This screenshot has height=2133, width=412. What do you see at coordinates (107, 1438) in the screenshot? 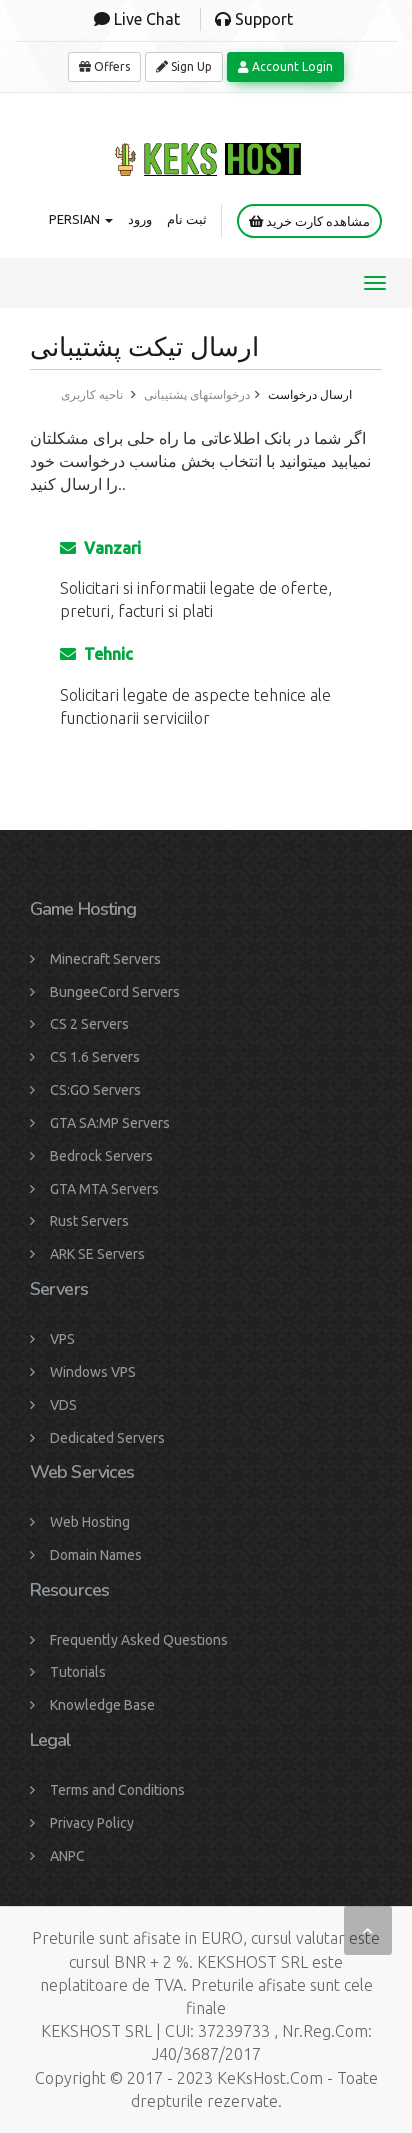
I see `Dedicated Servers` at bounding box center [107, 1438].